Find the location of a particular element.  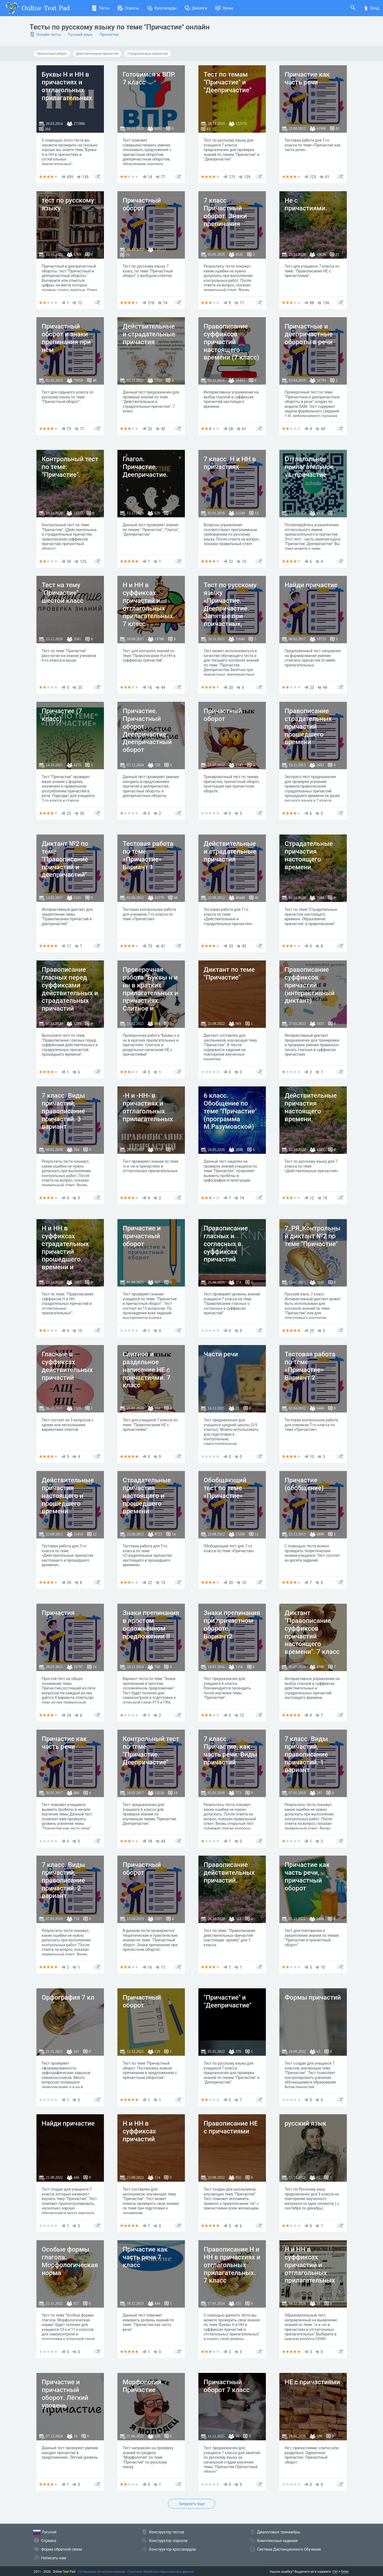

Слитное и раздельное написание НЕ с причастиями. 7 класс is located at coordinates (147, 1369).